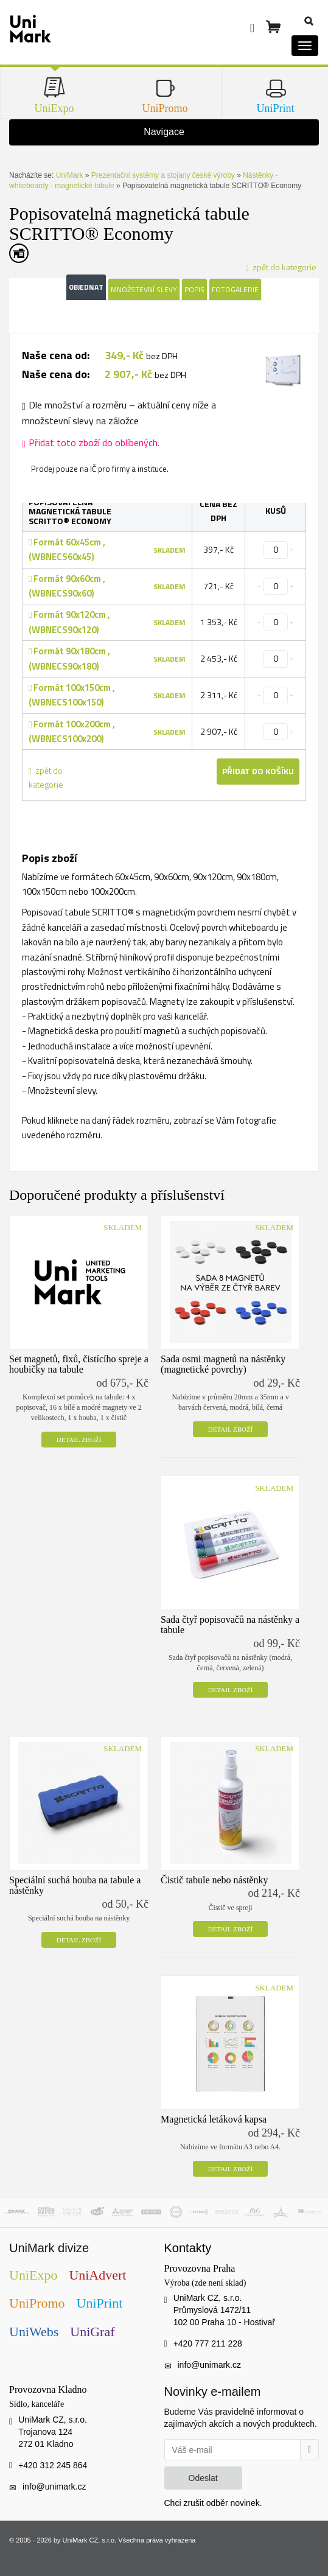  What do you see at coordinates (203, 2478) in the screenshot?
I see `Odeslat` at bounding box center [203, 2478].